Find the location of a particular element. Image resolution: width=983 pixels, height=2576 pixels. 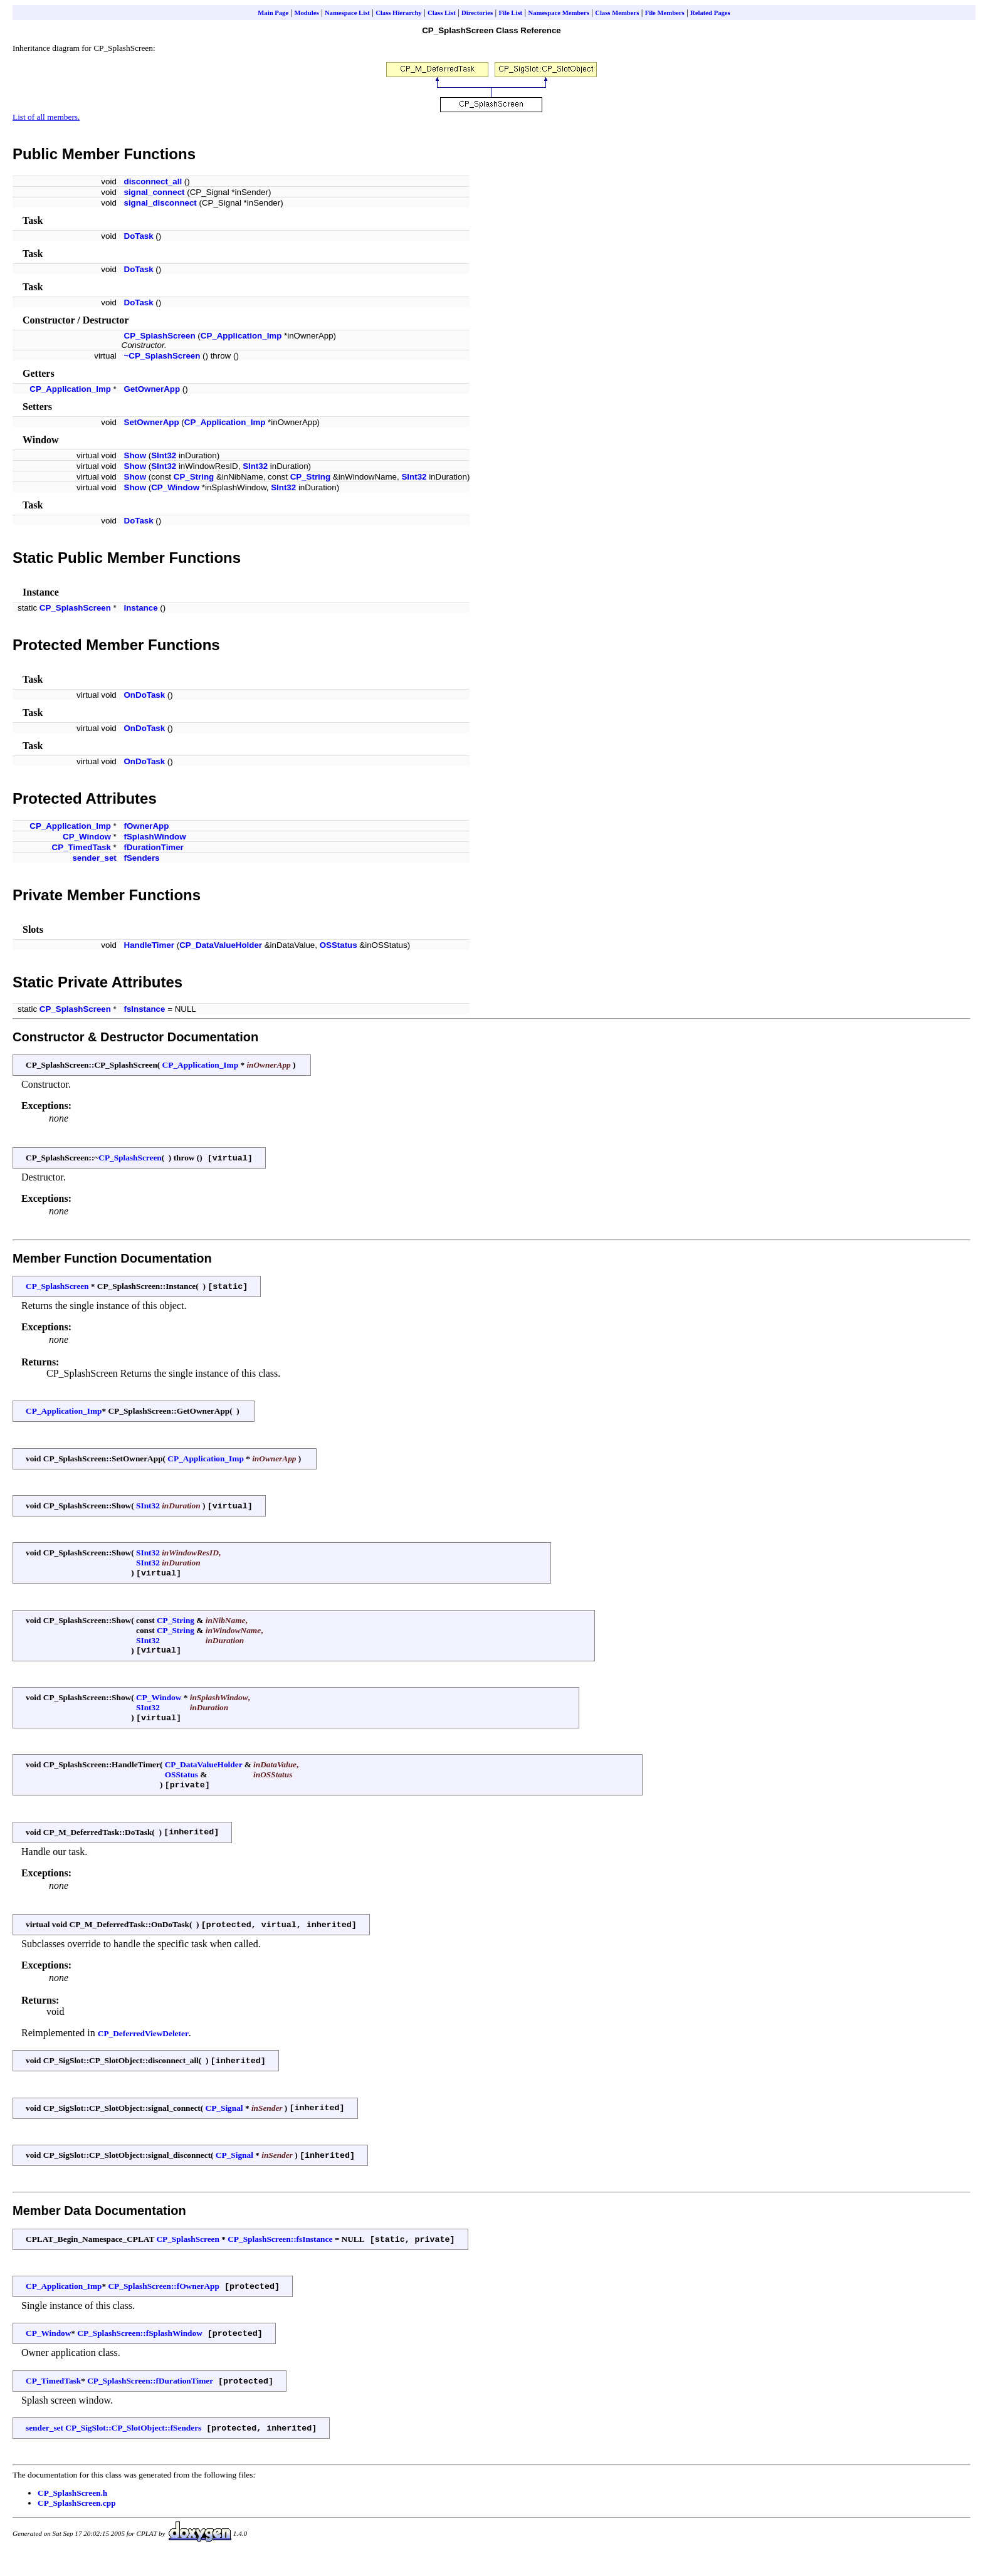

OnDoTask is located at coordinates (145, 695).